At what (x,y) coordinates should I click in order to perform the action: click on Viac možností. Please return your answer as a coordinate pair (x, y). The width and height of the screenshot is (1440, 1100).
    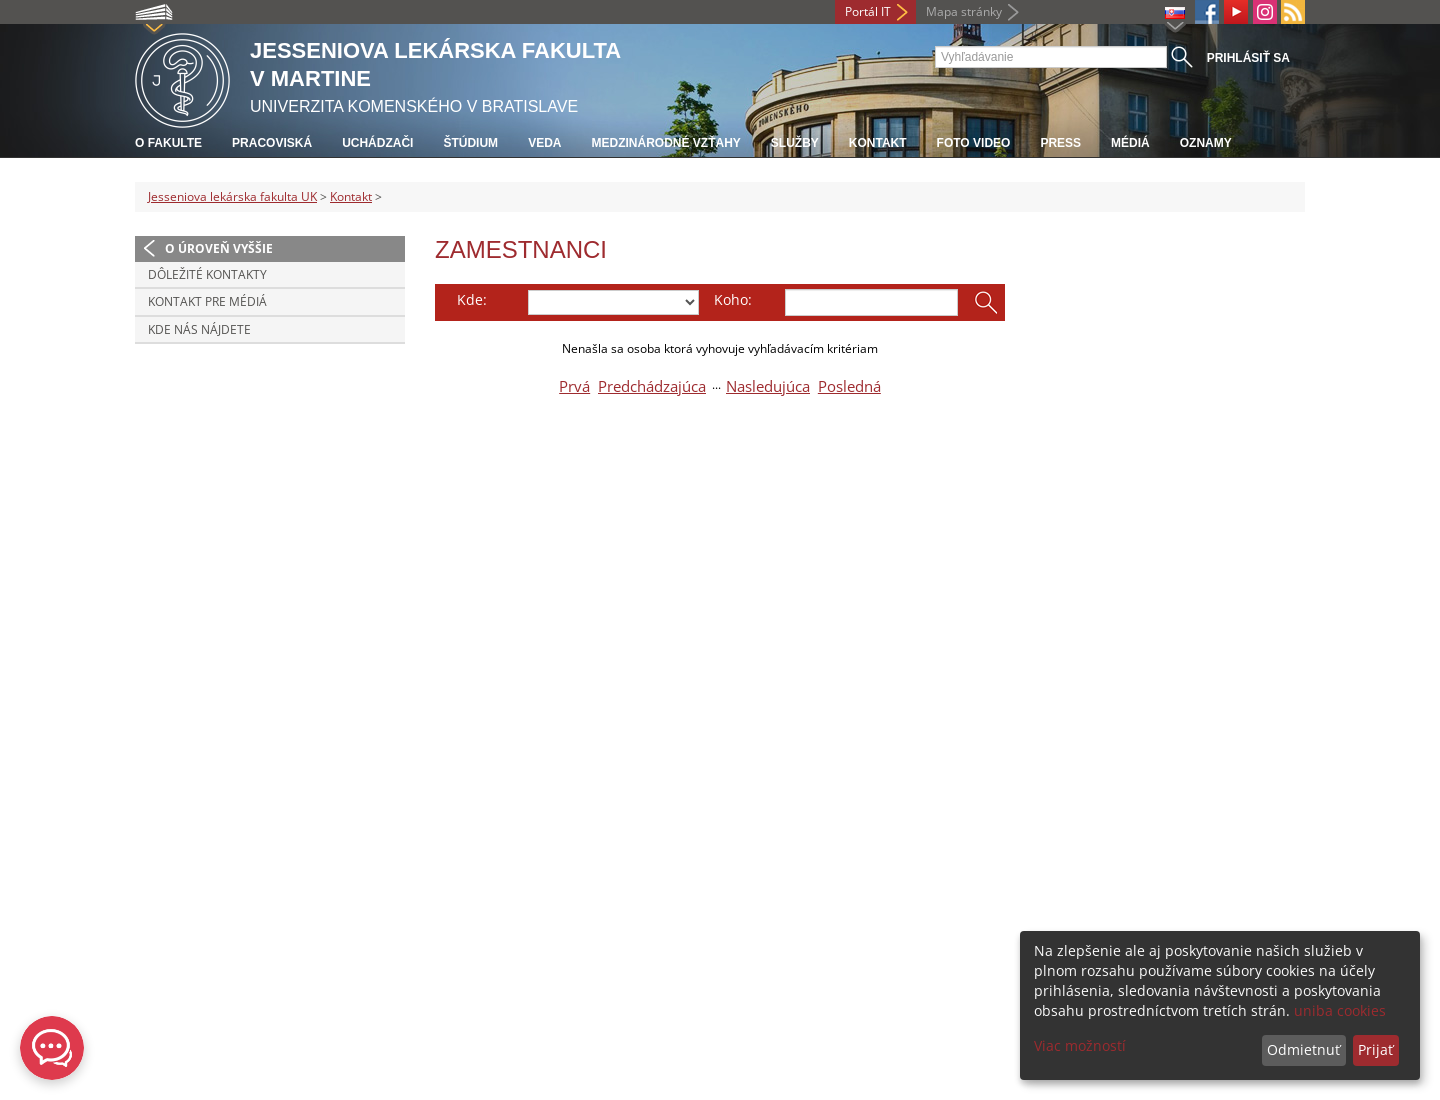
    Looking at the image, I should click on (1080, 1045).